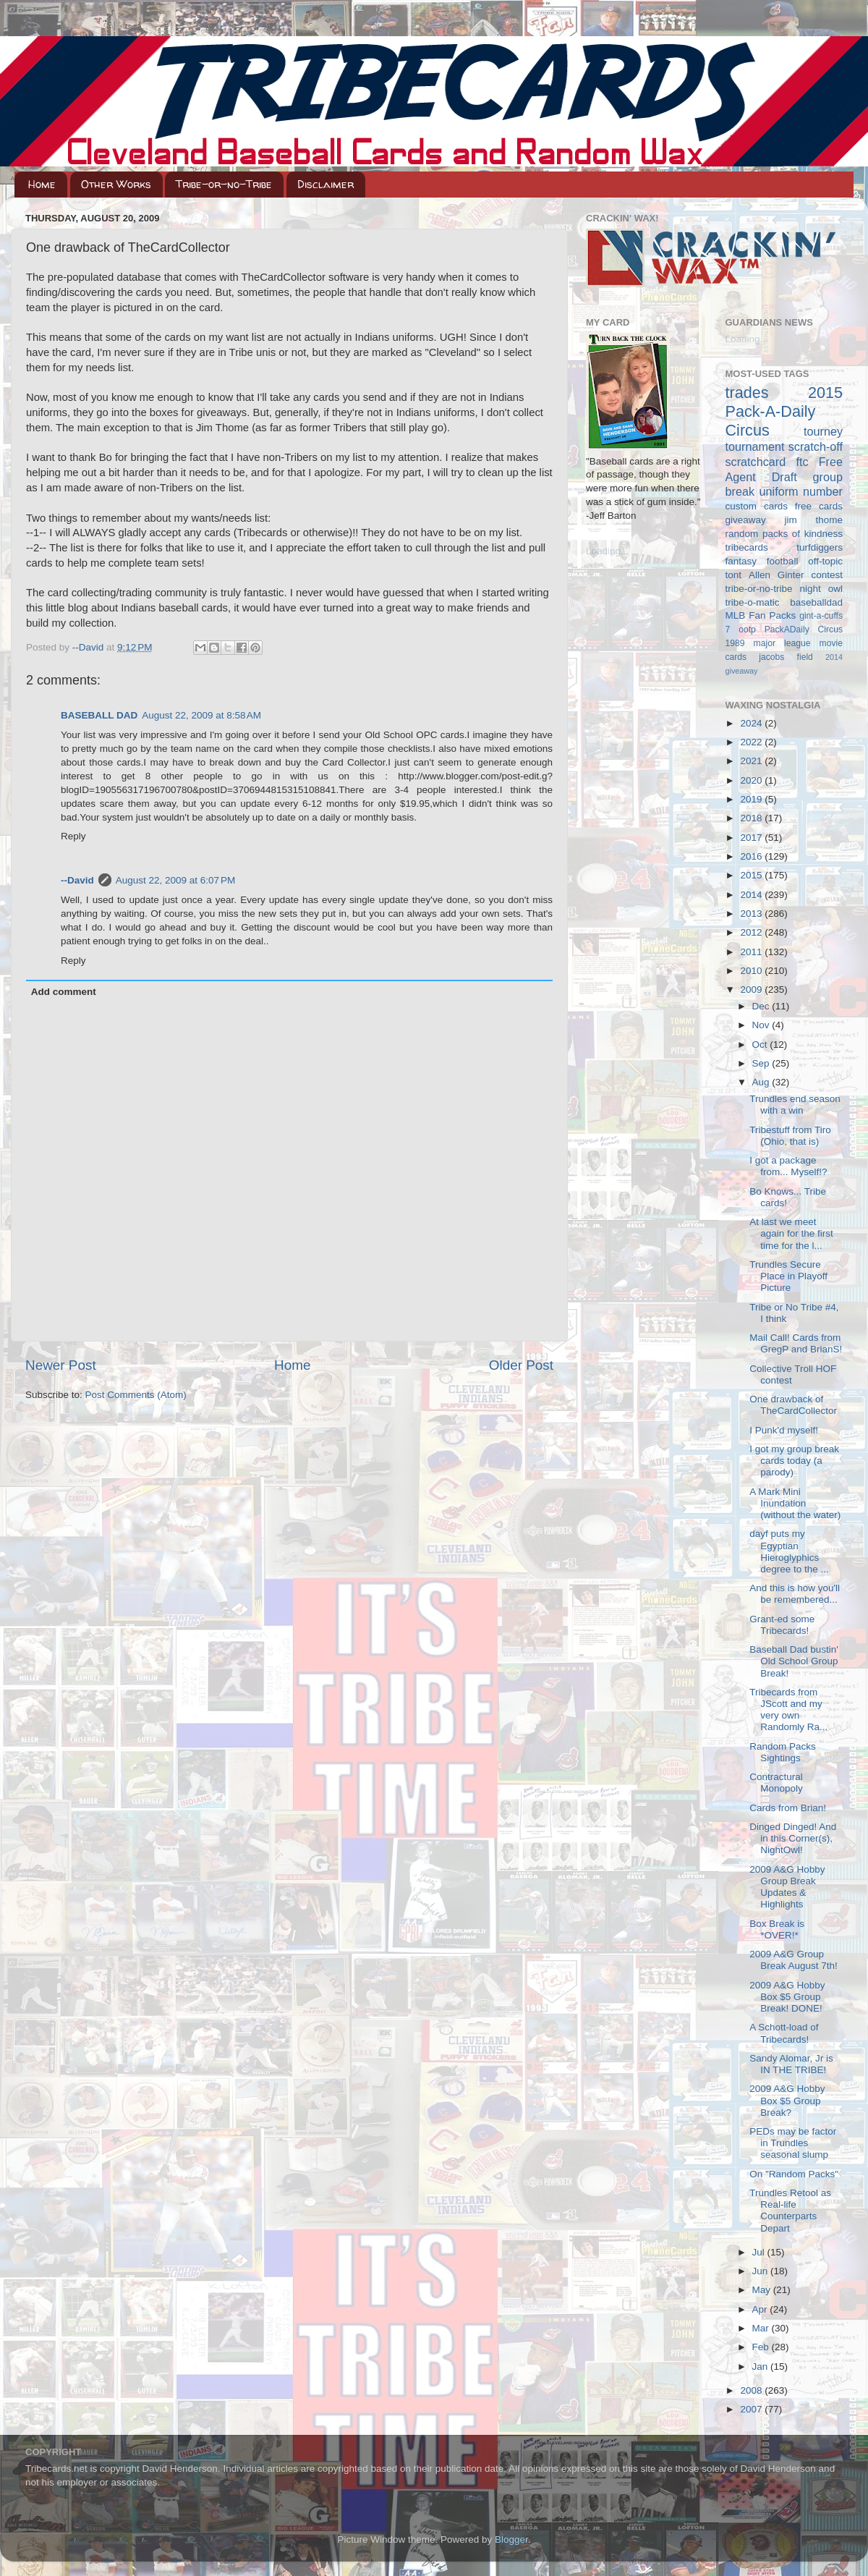 This screenshot has height=2576, width=868. Describe the element at coordinates (752, 837) in the screenshot. I see `2017` at that location.